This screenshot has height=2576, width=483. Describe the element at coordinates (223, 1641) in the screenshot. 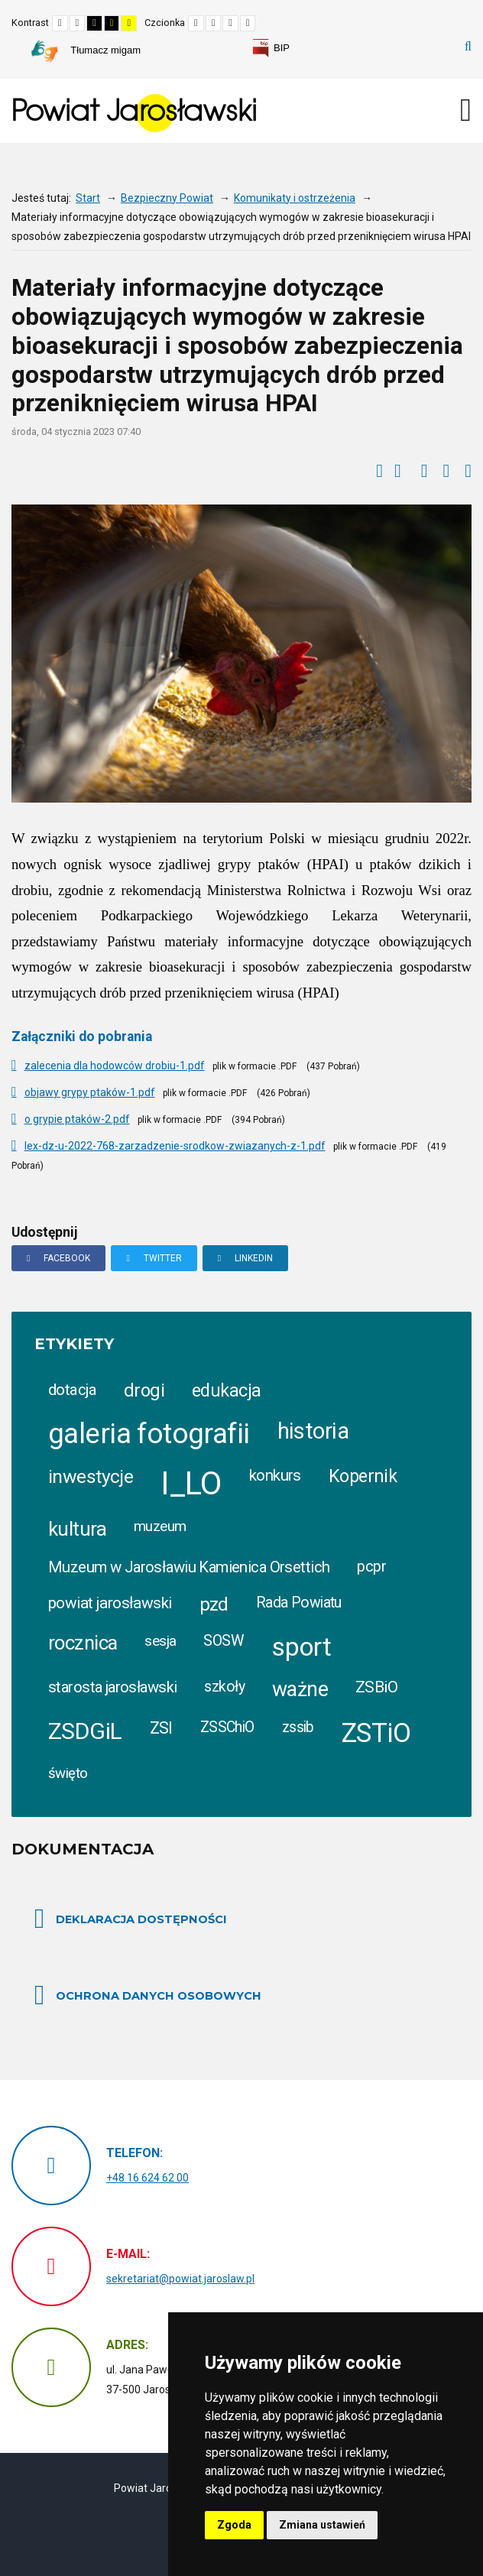

I see `SOSW` at that location.